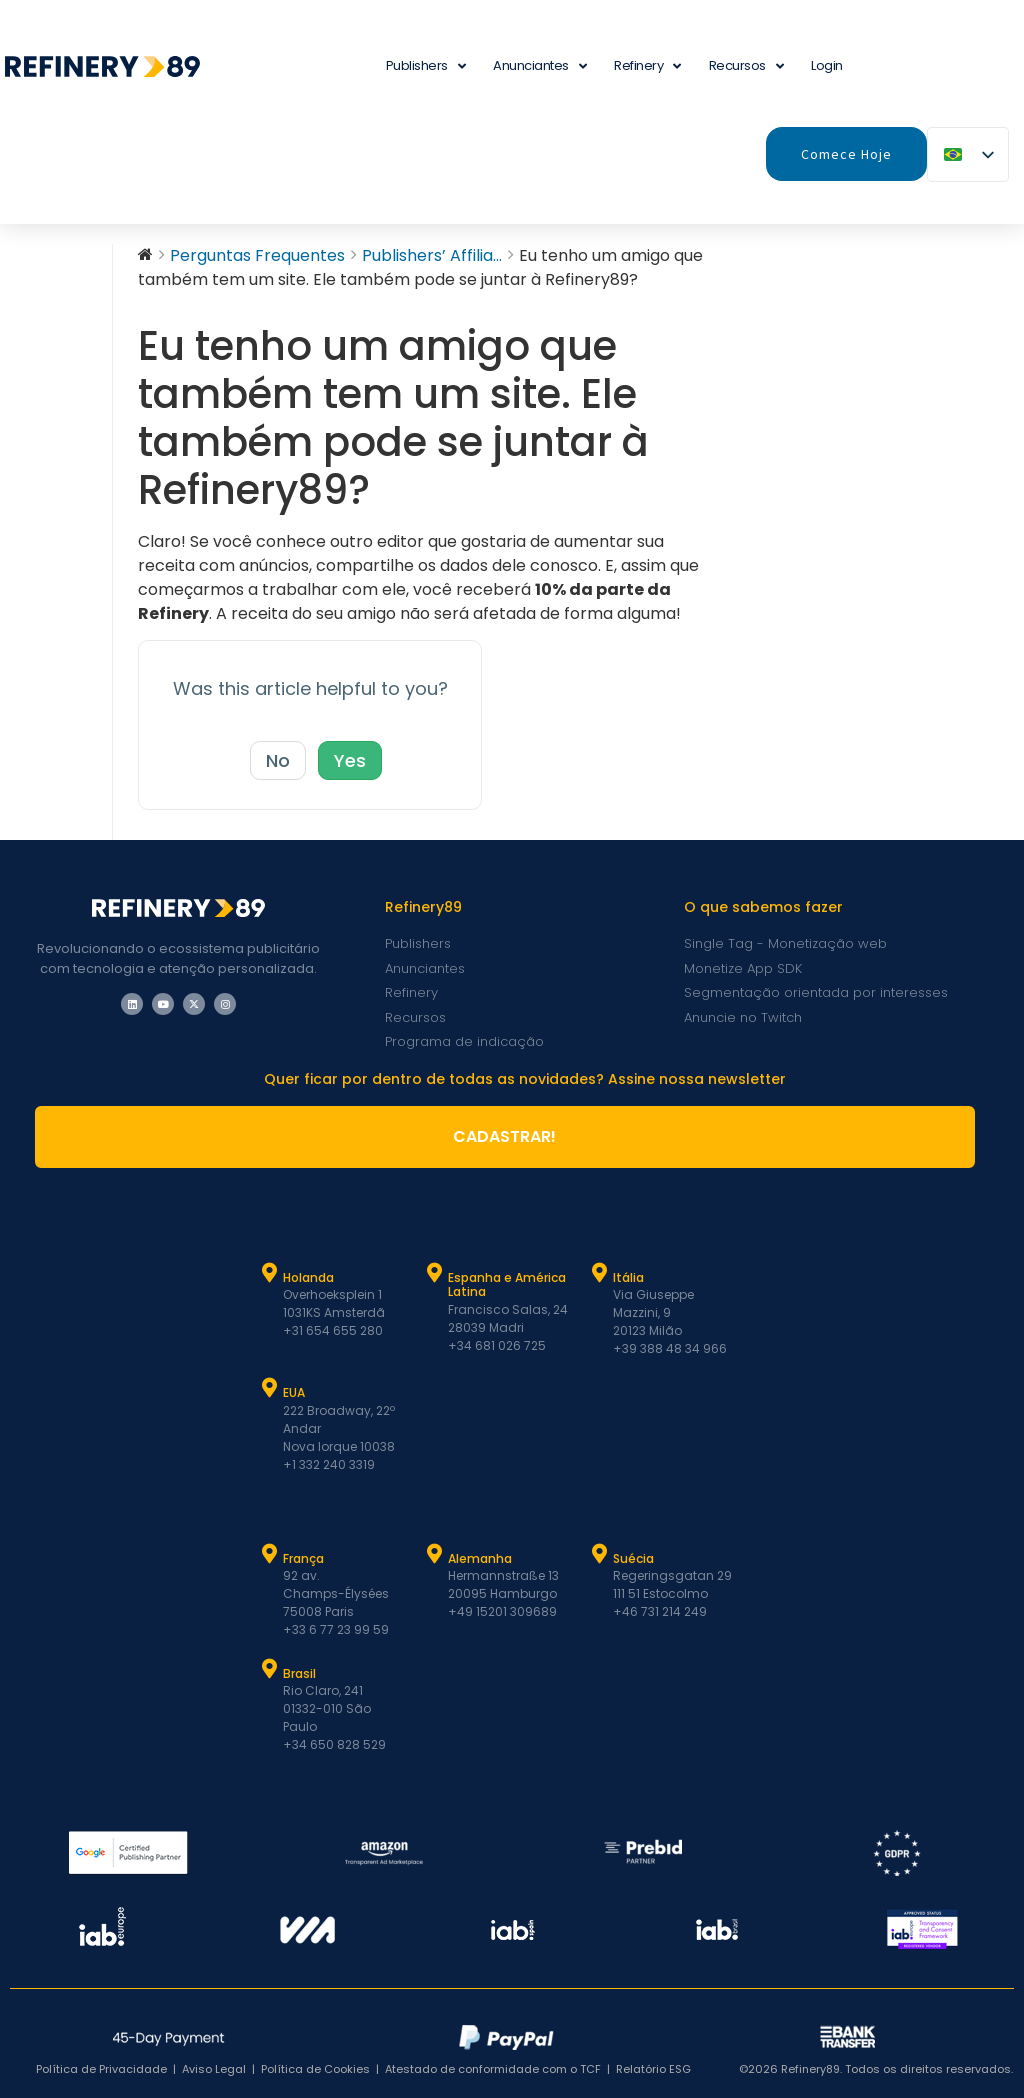 The height and width of the screenshot is (2098, 1024). Describe the element at coordinates (647, 66) in the screenshot. I see `Refinery` at that location.